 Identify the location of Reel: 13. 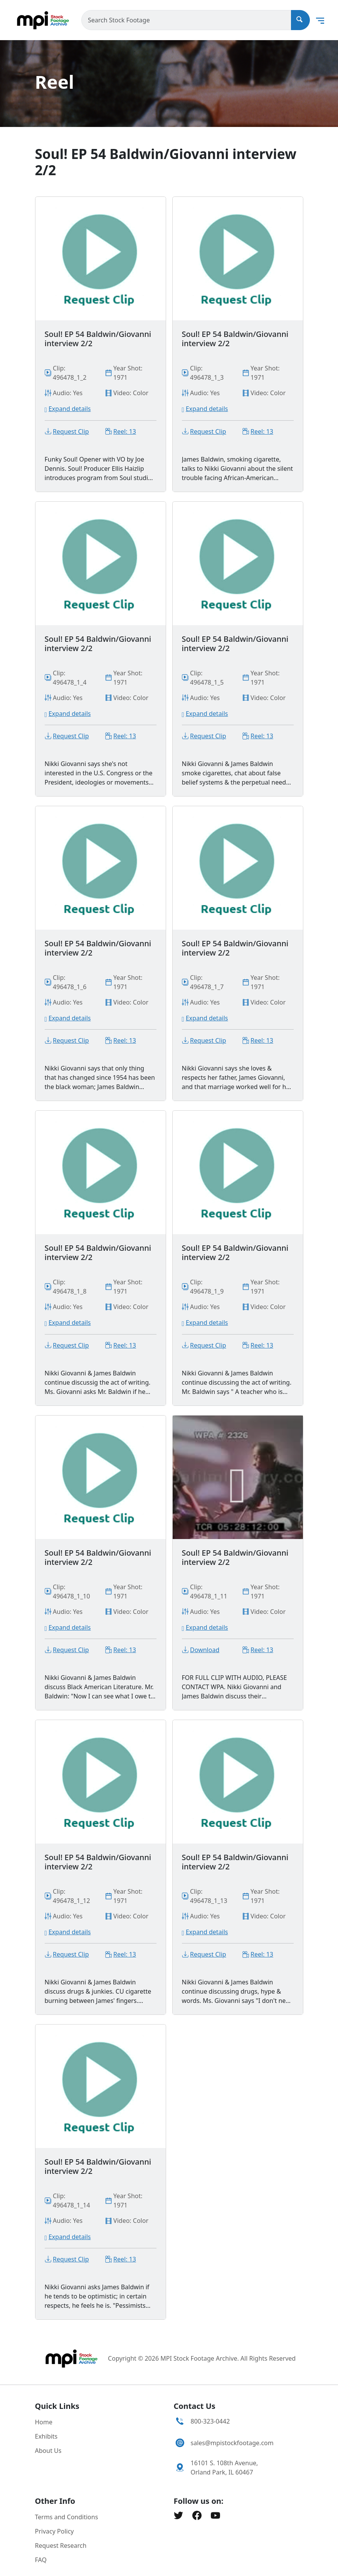
(124, 431).